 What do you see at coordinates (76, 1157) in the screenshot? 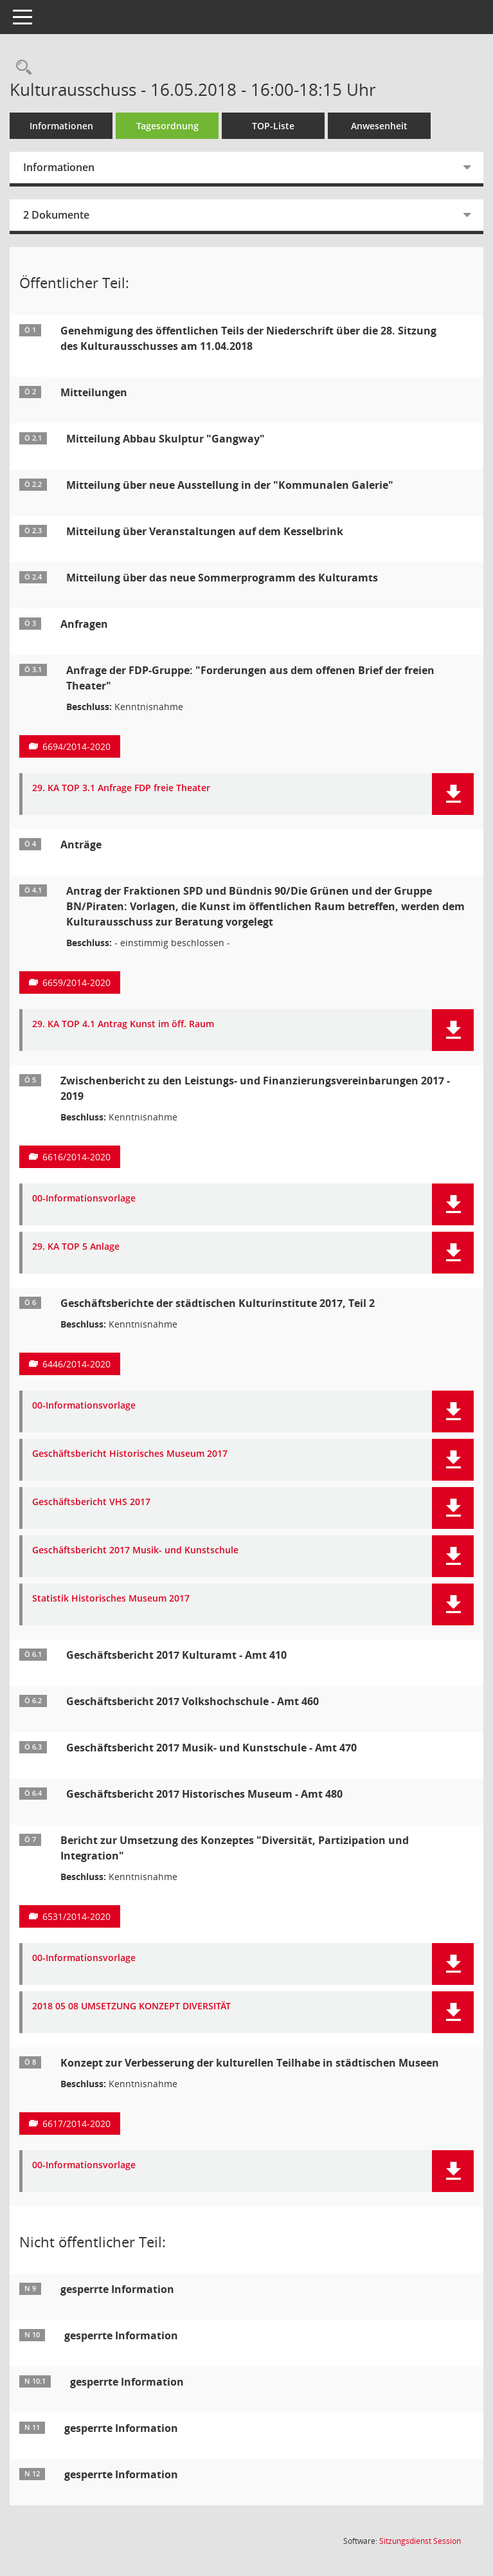
I see `6616/2014-2020 [Vorlage anzeigen: Zwischenbericht zu den Leistungs- und Finanzierungsvereinbarungen 2017 - 2019]` at bounding box center [76, 1157].